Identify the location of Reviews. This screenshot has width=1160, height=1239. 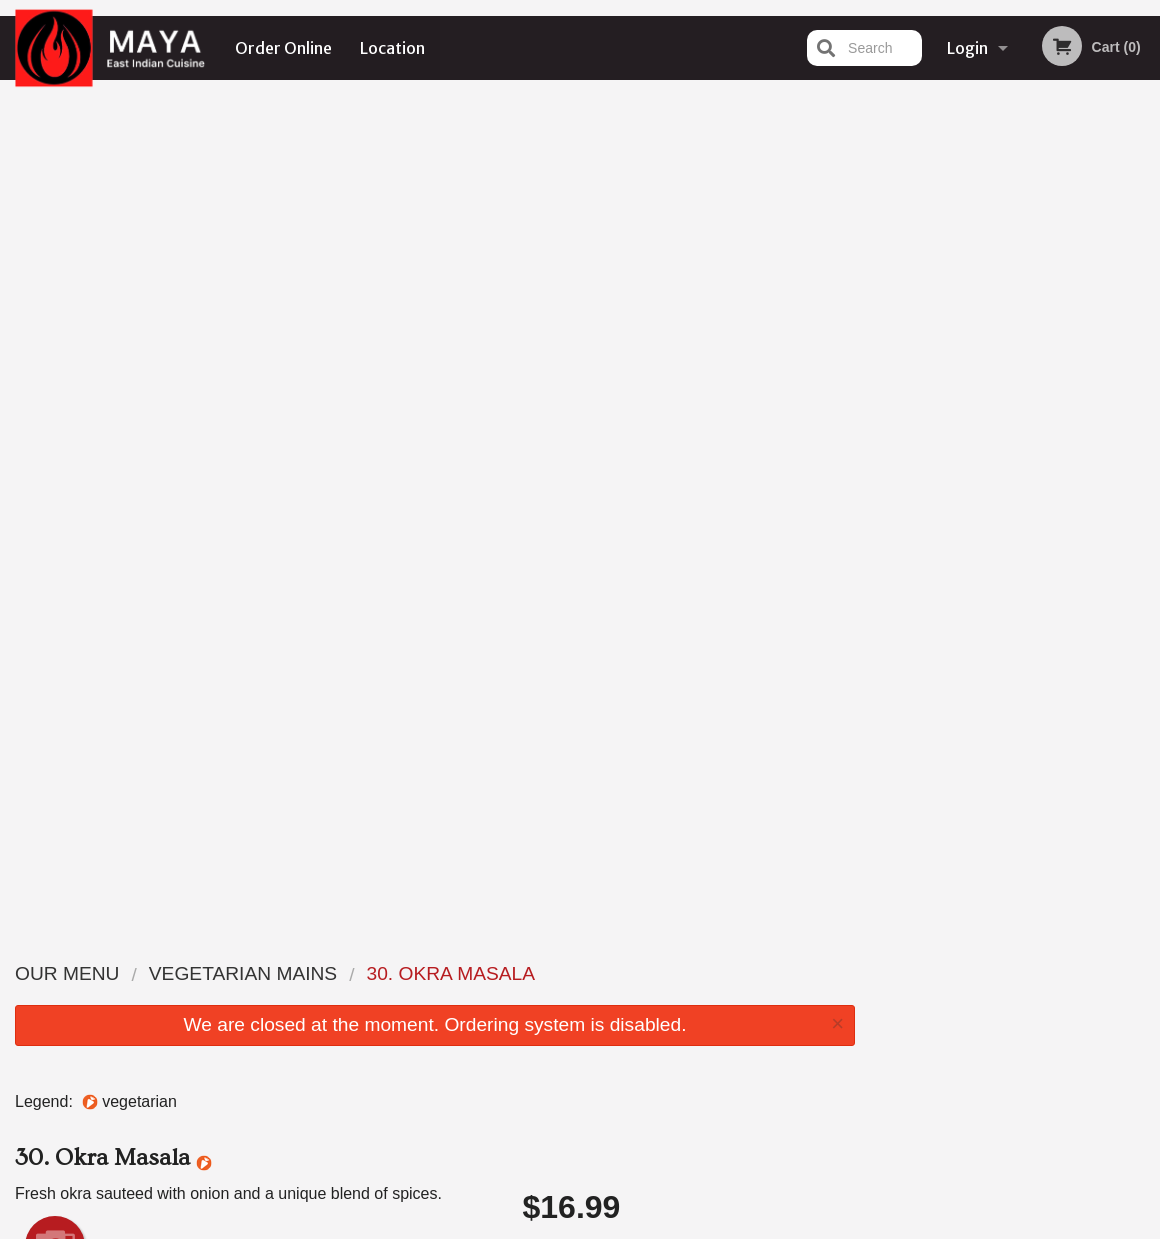
(702, 997).